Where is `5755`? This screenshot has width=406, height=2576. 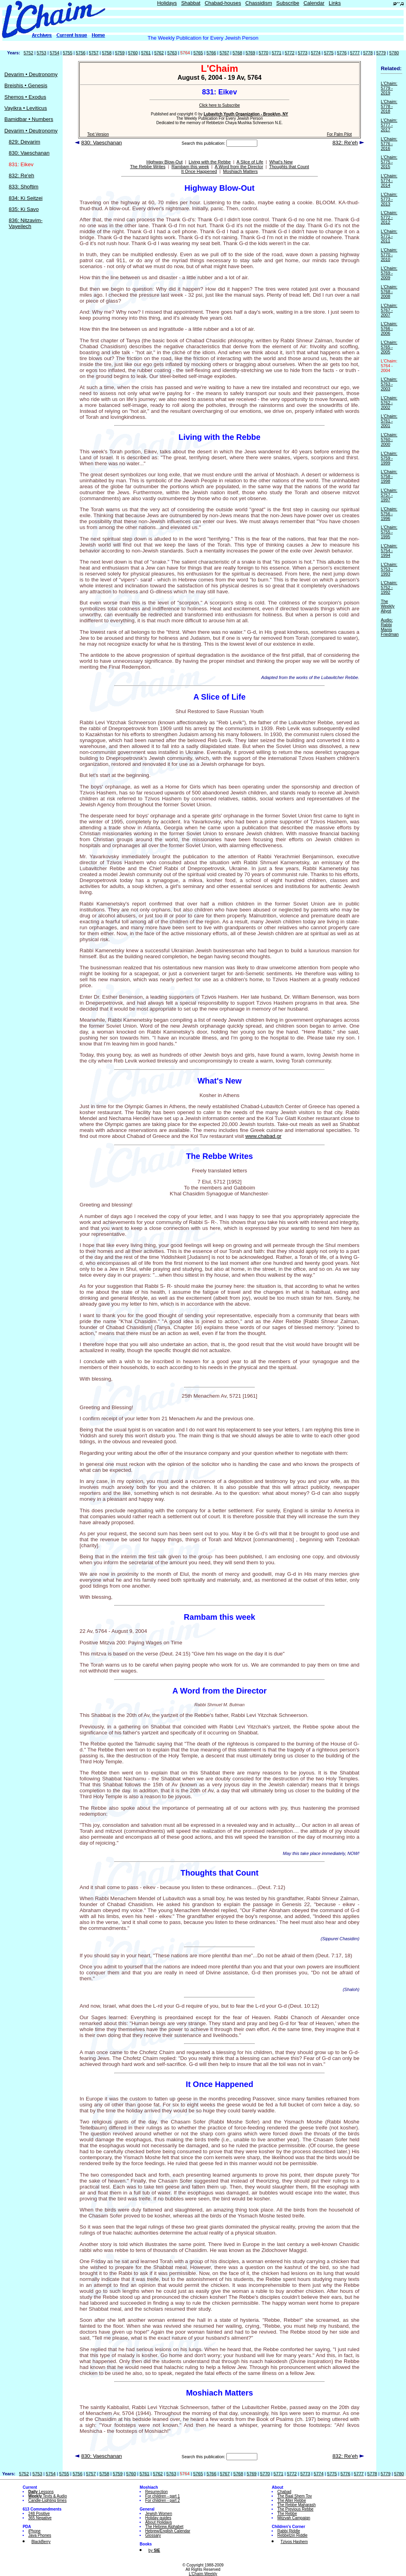
5755 is located at coordinates (67, 52).